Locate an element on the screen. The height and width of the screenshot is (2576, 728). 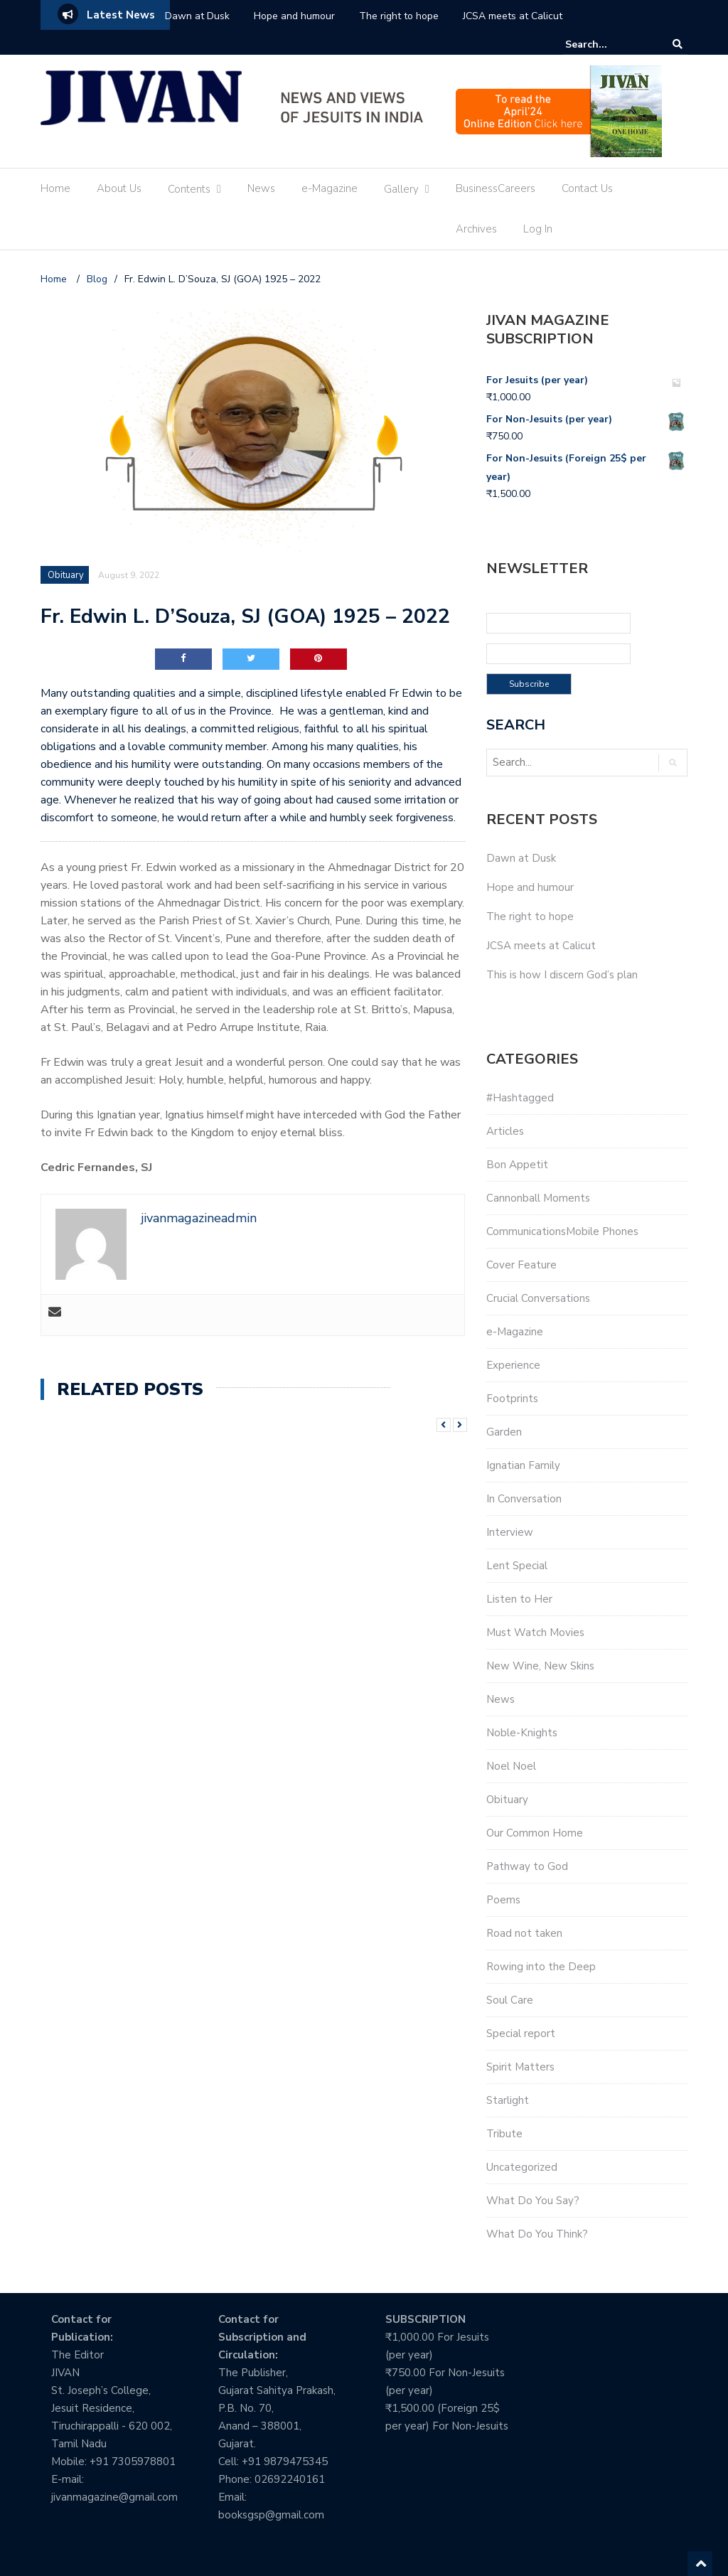
BusinessCareers is located at coordinates (495, 188).